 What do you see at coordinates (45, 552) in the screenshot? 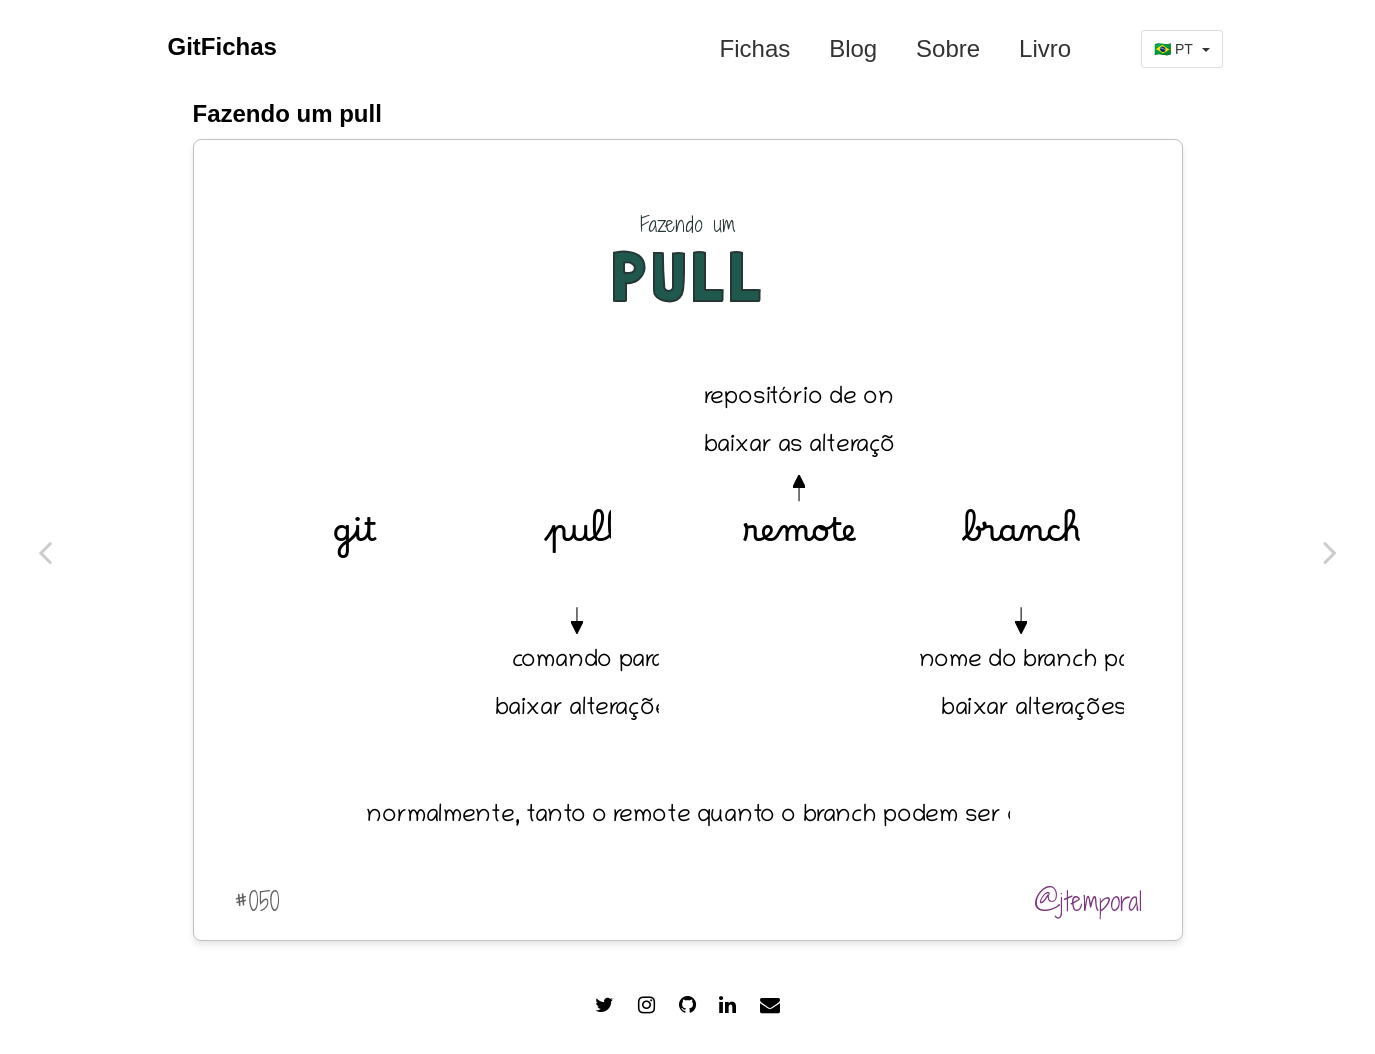
I see `[#051 git commit --allow-empty]` at bounding box center [45, 552].